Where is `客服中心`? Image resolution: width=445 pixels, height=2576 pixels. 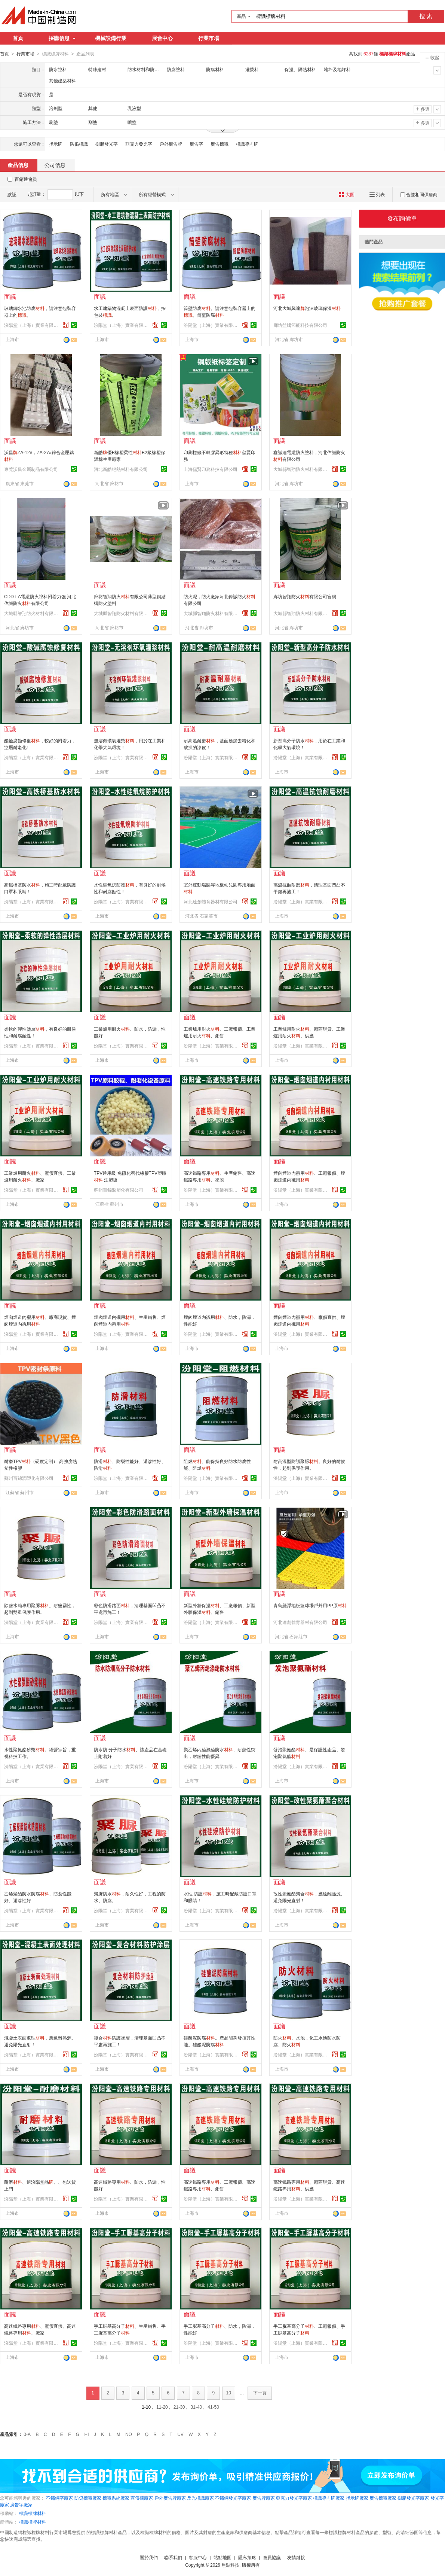 客服中心 is located at coordinates (198, 2557).